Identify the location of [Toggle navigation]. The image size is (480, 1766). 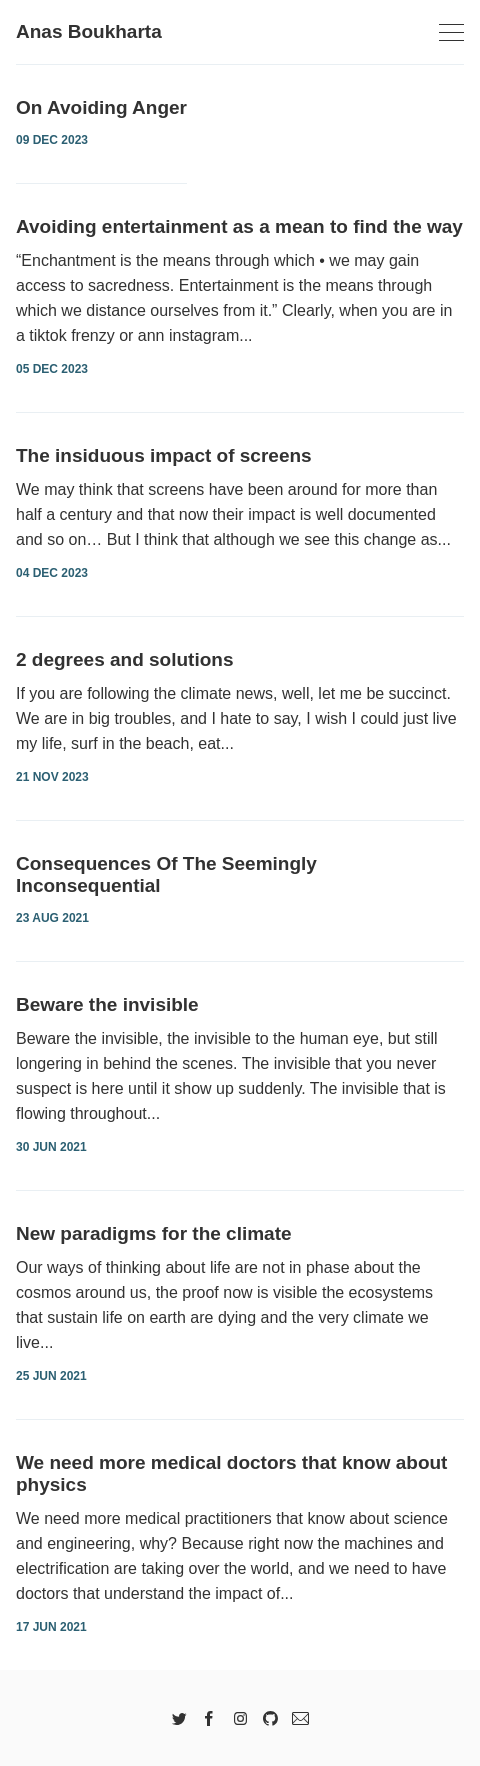
(451, 33).